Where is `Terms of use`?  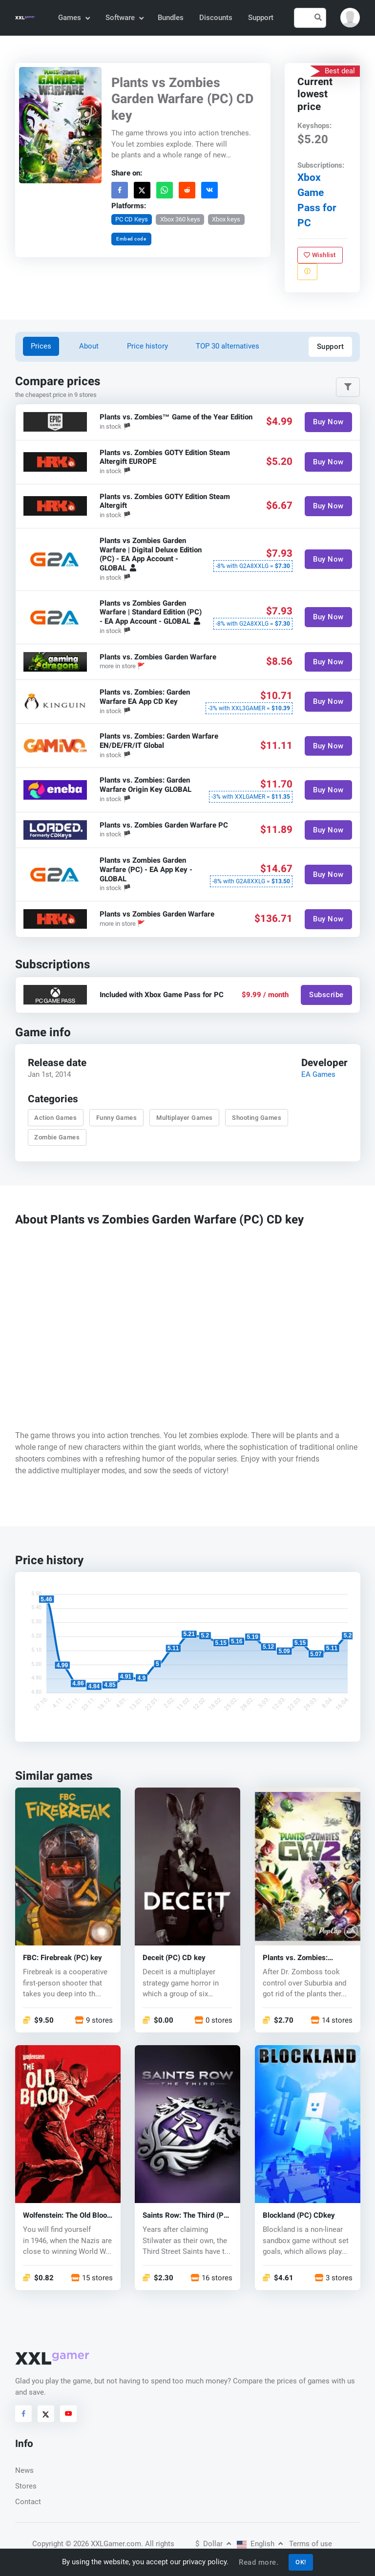
Terms of use is located at coordinates (310, 2543).